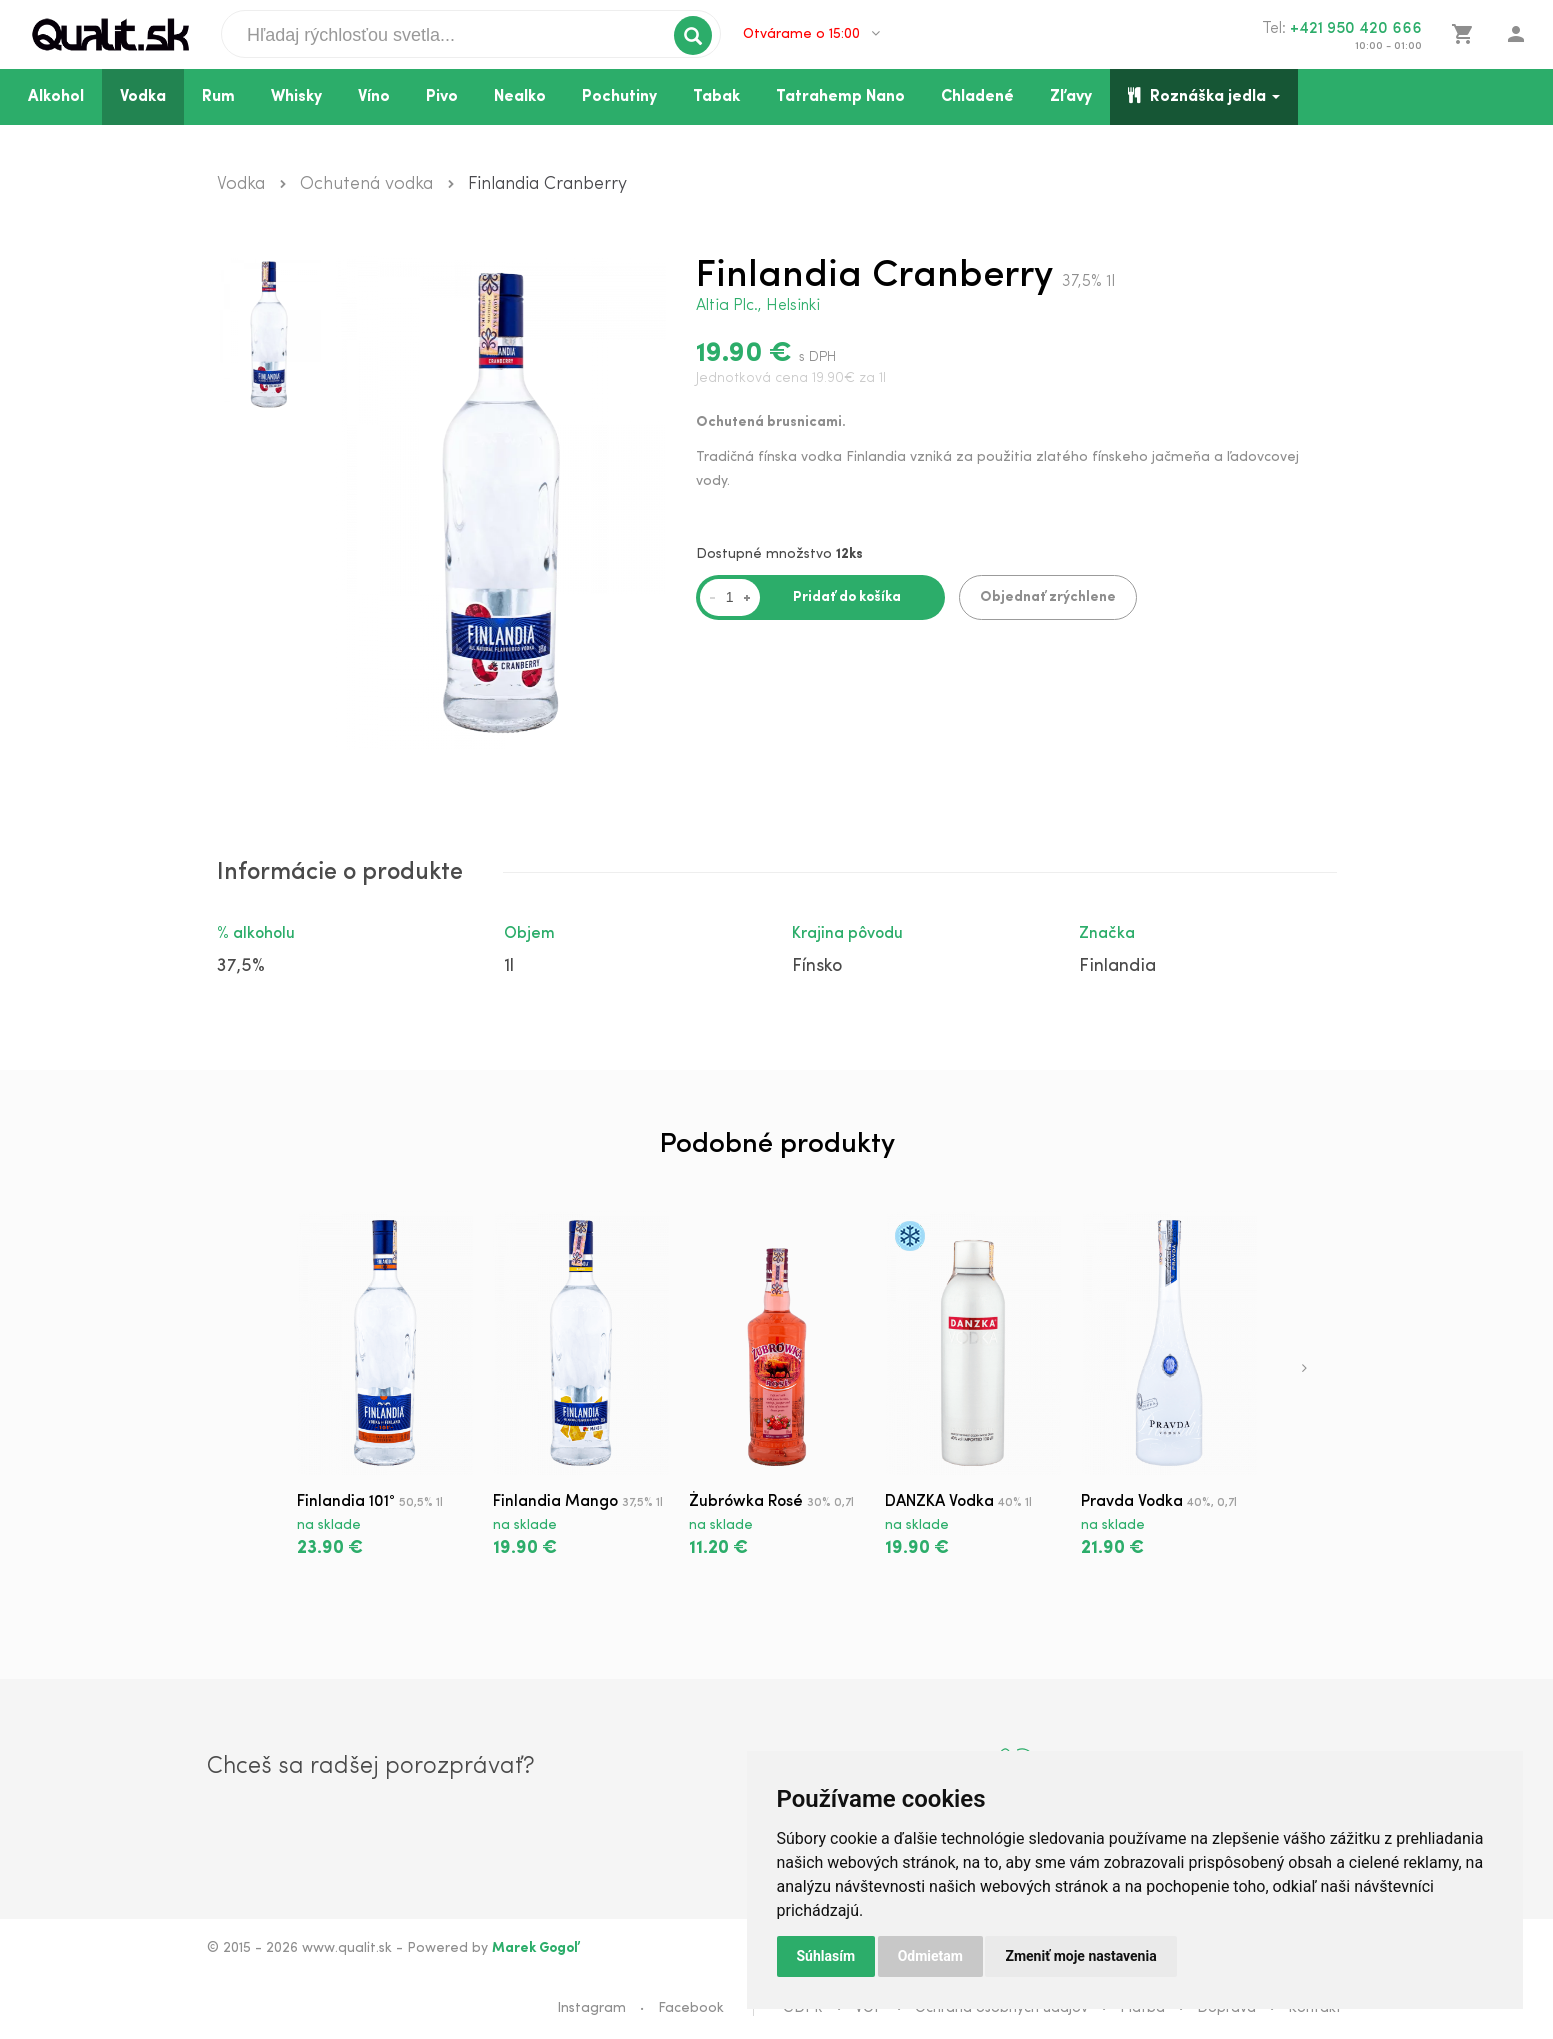 This screenshot has width=1553, height=2039. What do you see at coordinates (1356, 29) in the screenshot?
I see `+421 950 420 666` at bounding box center [1356, 29].